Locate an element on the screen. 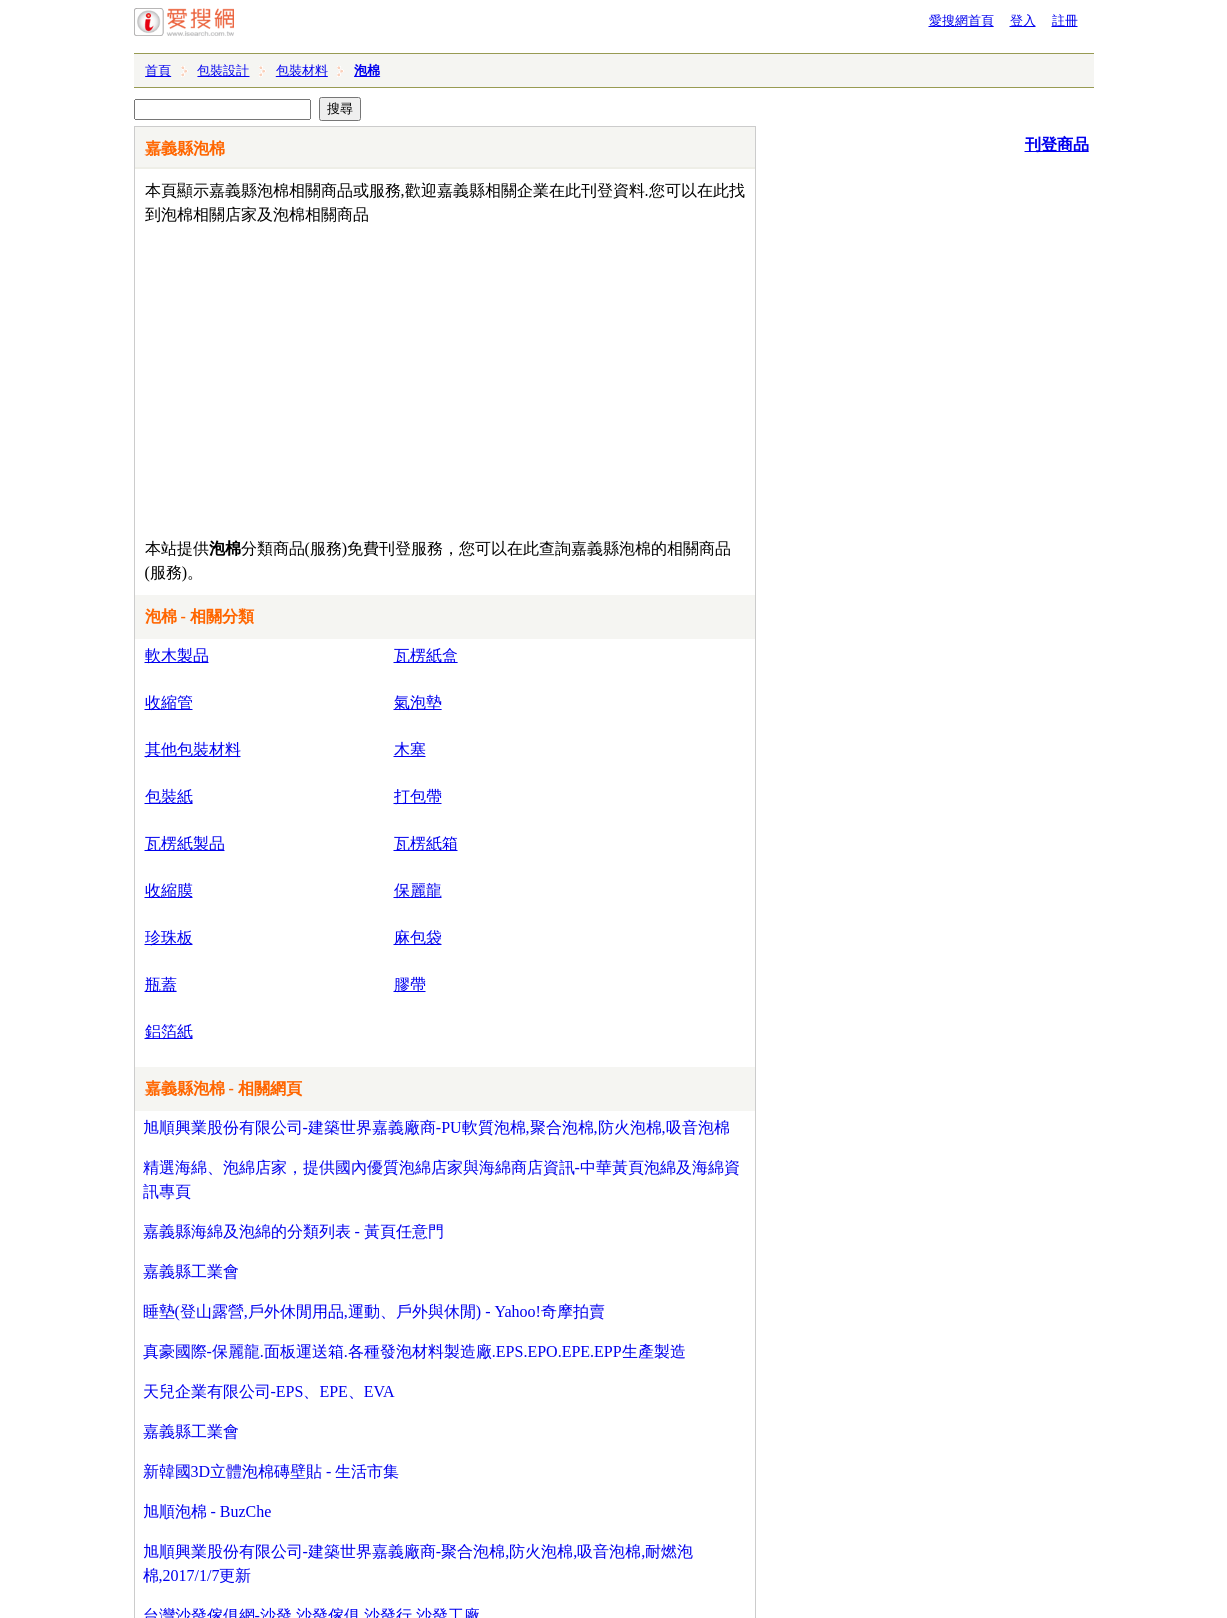  軟木製品 is located at coordinates (177, 655).